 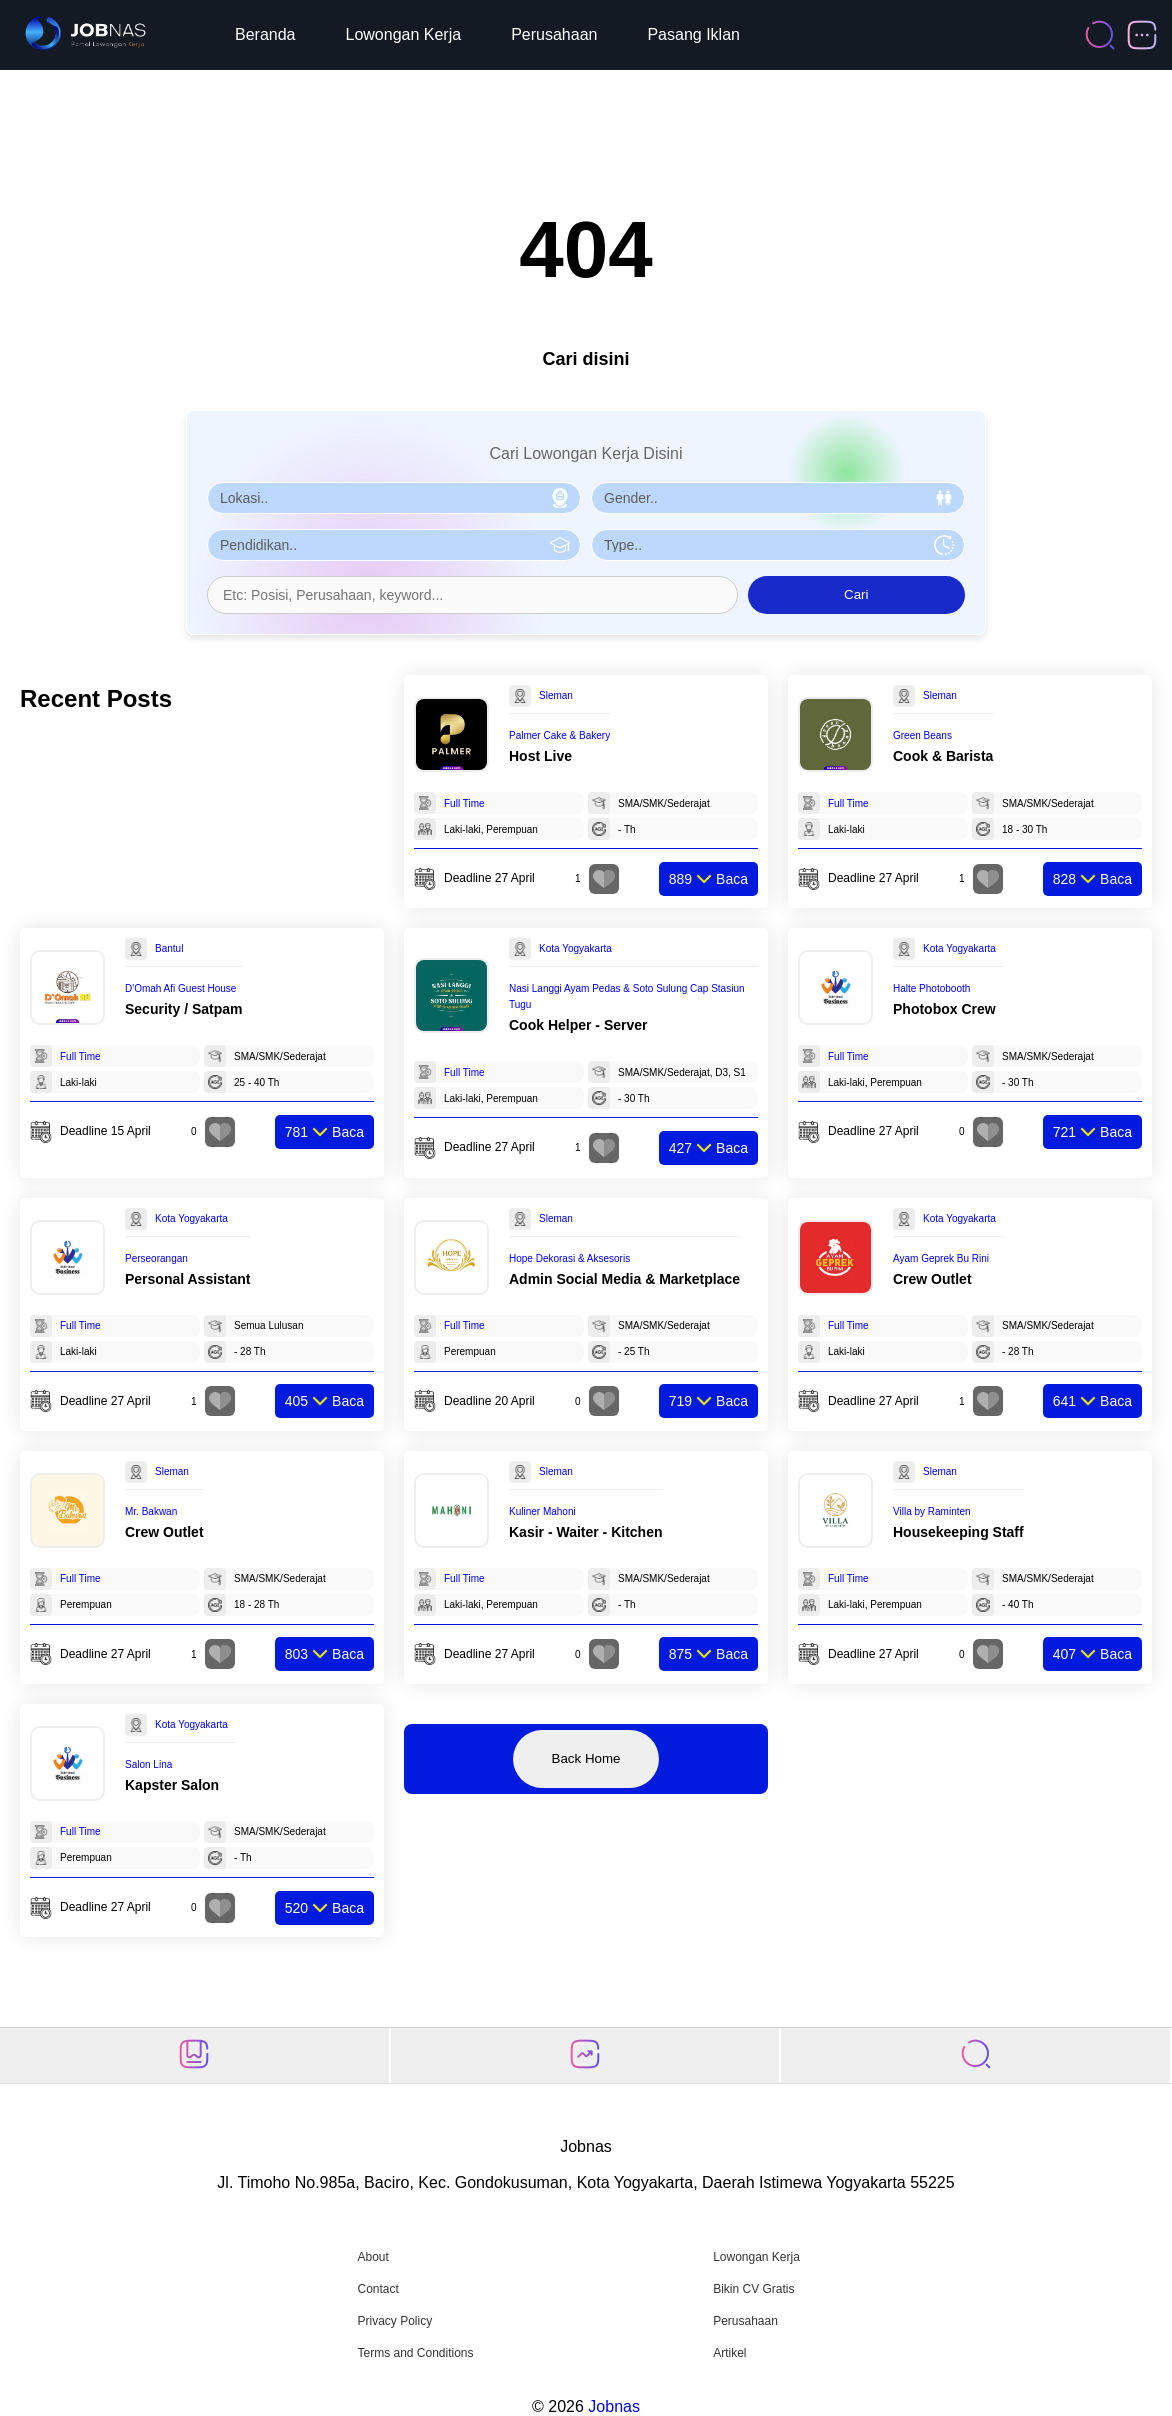 What do you see at coordinates (184, 1009) in the screenshot?
I see `Security / Satpam` at bounding box center [184, 1009].